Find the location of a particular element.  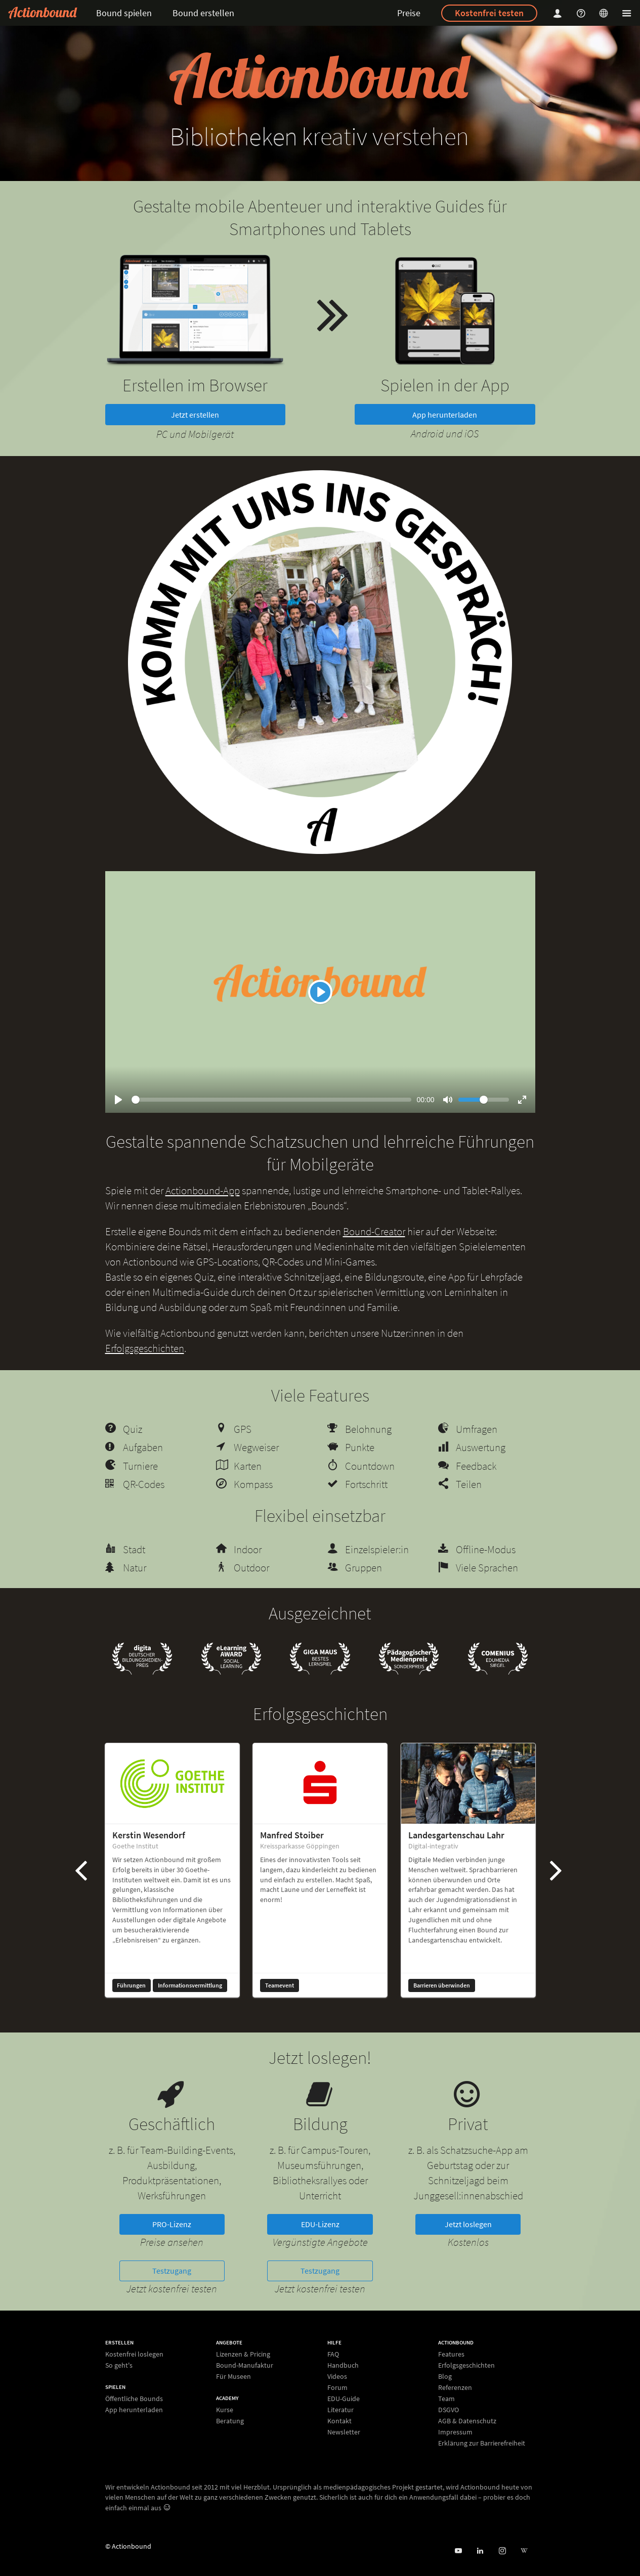

[Actionbound bei Wikipedia] is located at coordinates (524, 2551).